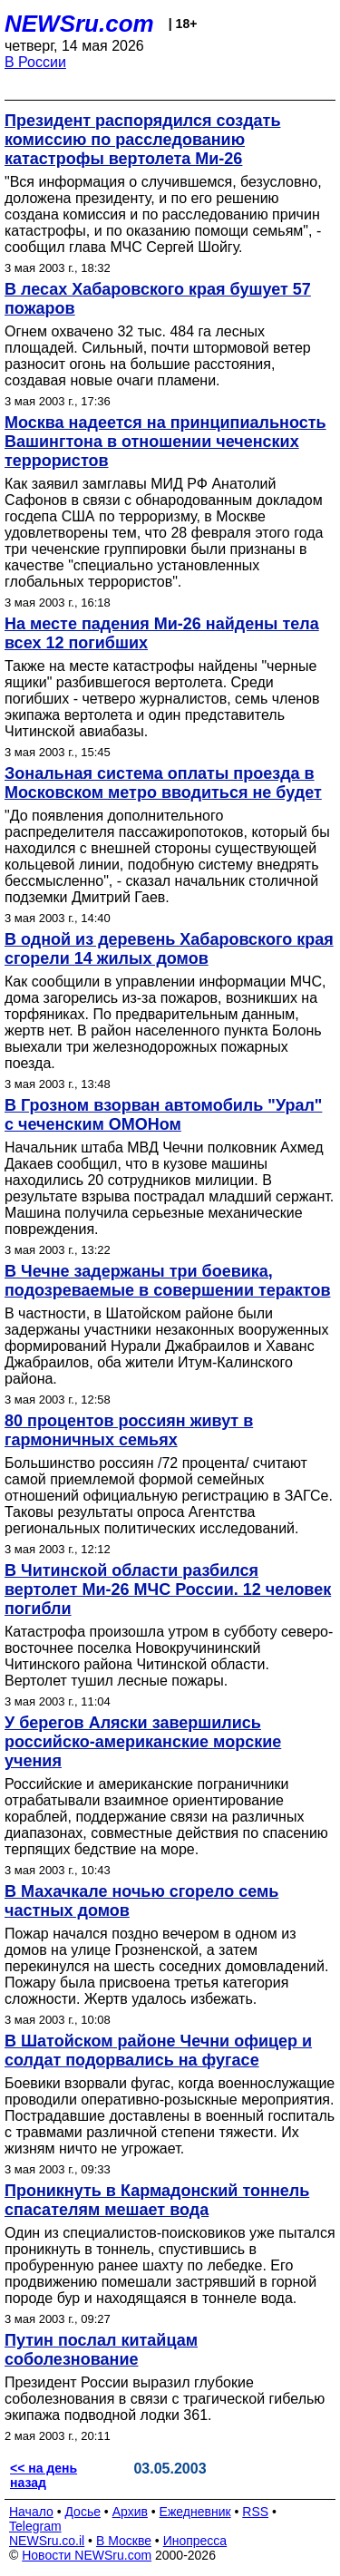 Image resolution: width=340 pixels, height=2576 pixels. What do you see at coordinates (79, 23) in the screenshot?
I see `NEWSru.com` at bounding box center [79, 23].